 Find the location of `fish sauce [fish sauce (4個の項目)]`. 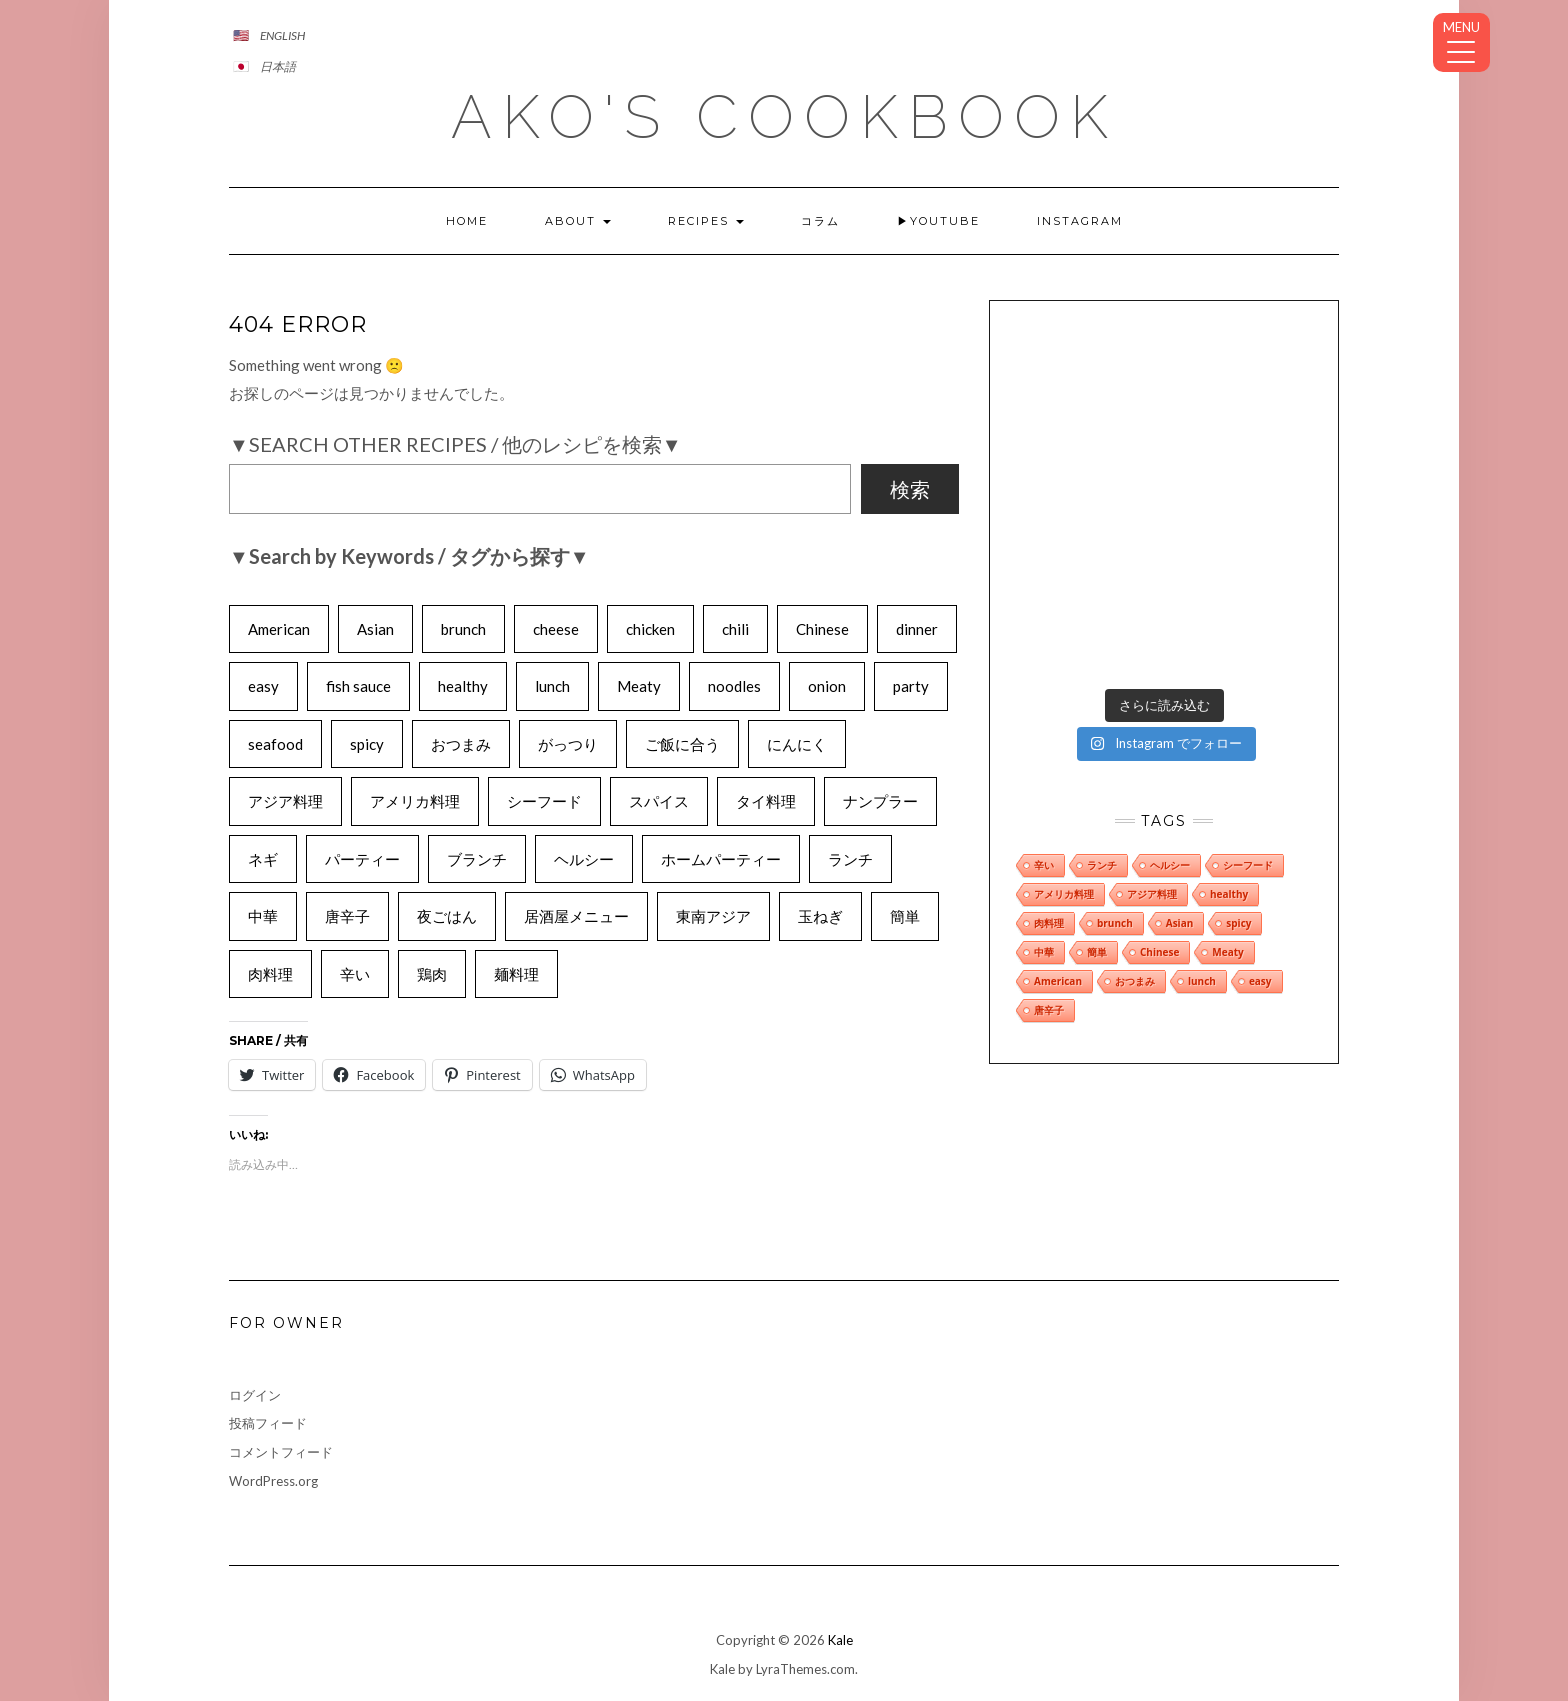

fish sauce [fish sauce (4個の項目)] is located at coordinates (358, 686).